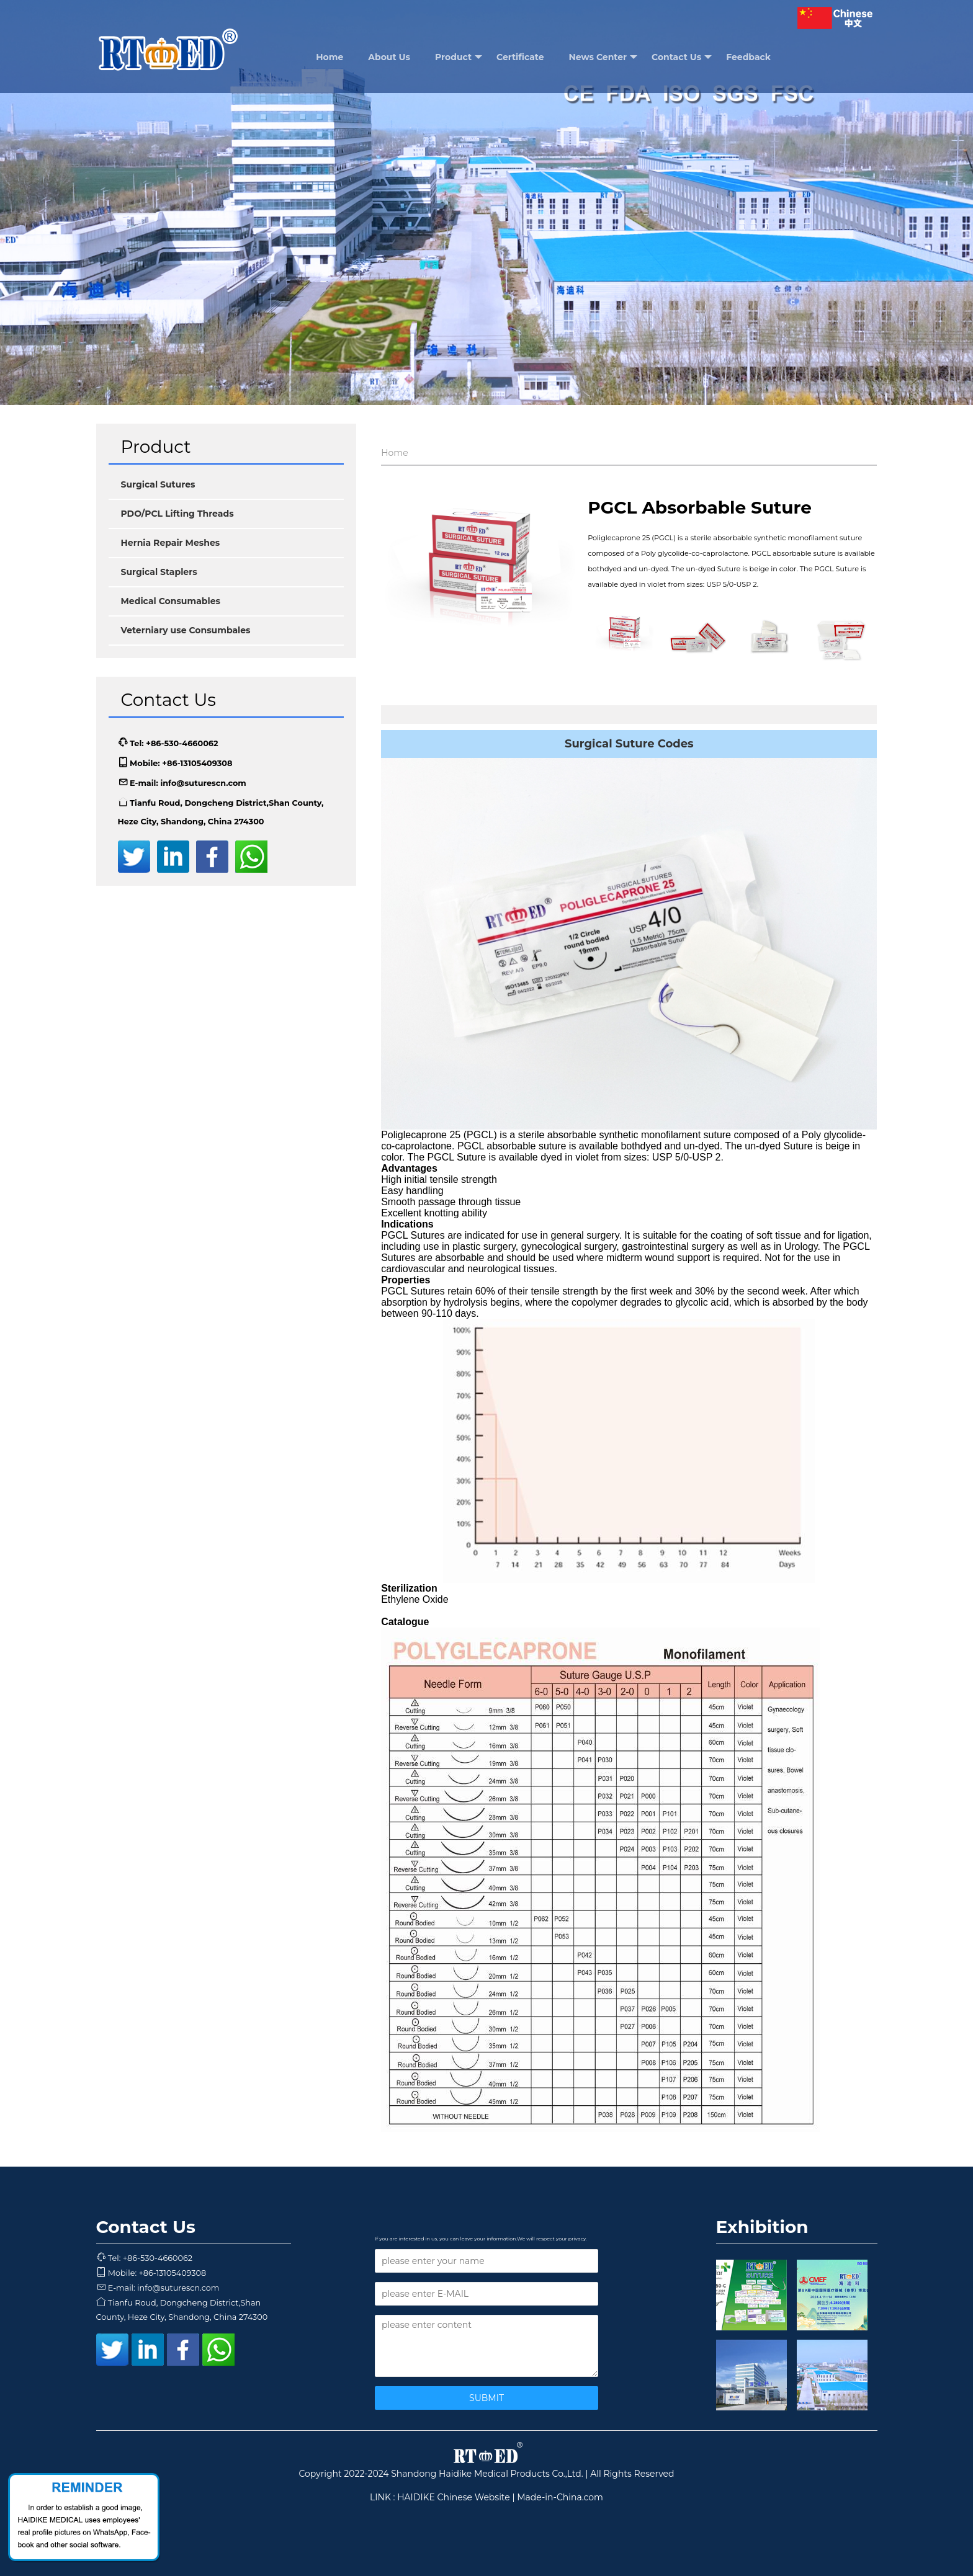 The image size is (973, 2576). Describe the element at coordinates (762, 2226) in the screenshot. I see `Exhibition` at that location.